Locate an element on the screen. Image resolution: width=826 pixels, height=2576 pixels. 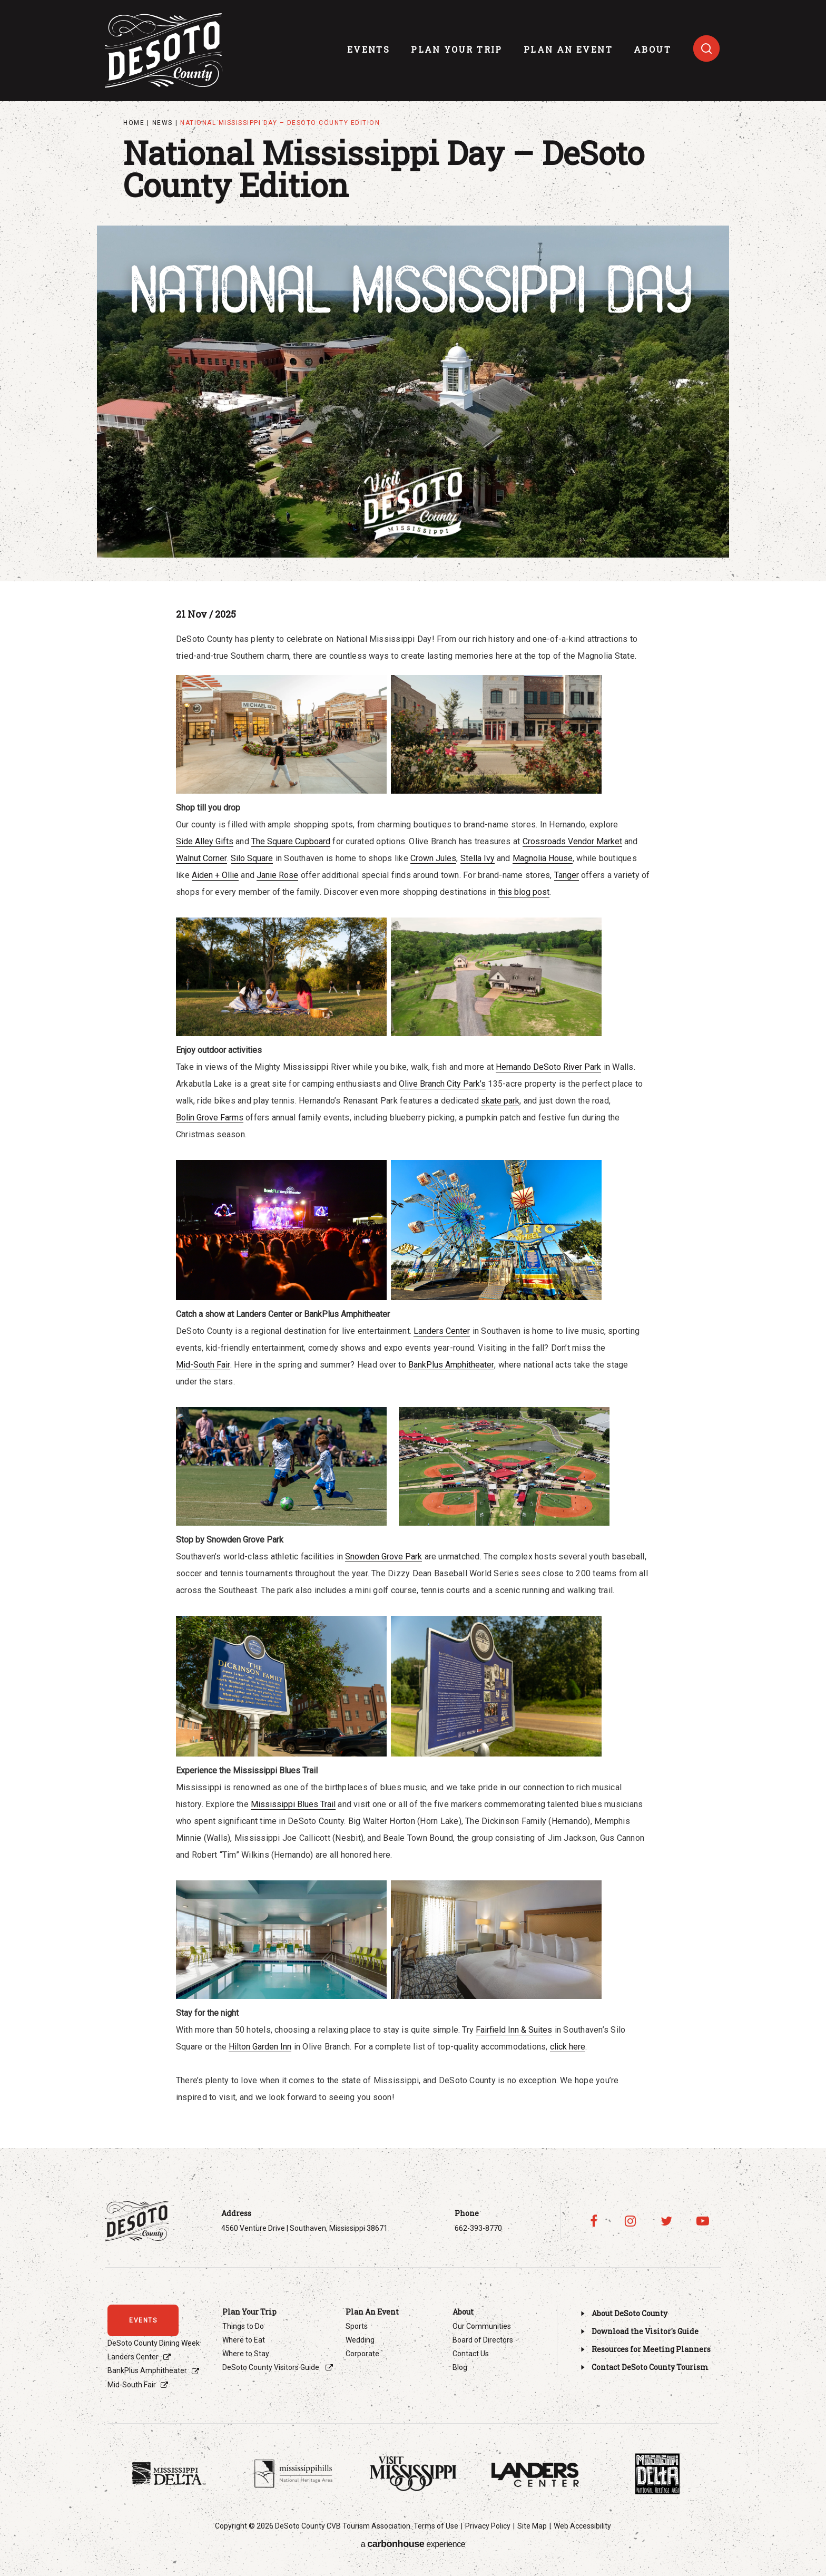
Visit DeSoto County is located at coordinates (164, 50).